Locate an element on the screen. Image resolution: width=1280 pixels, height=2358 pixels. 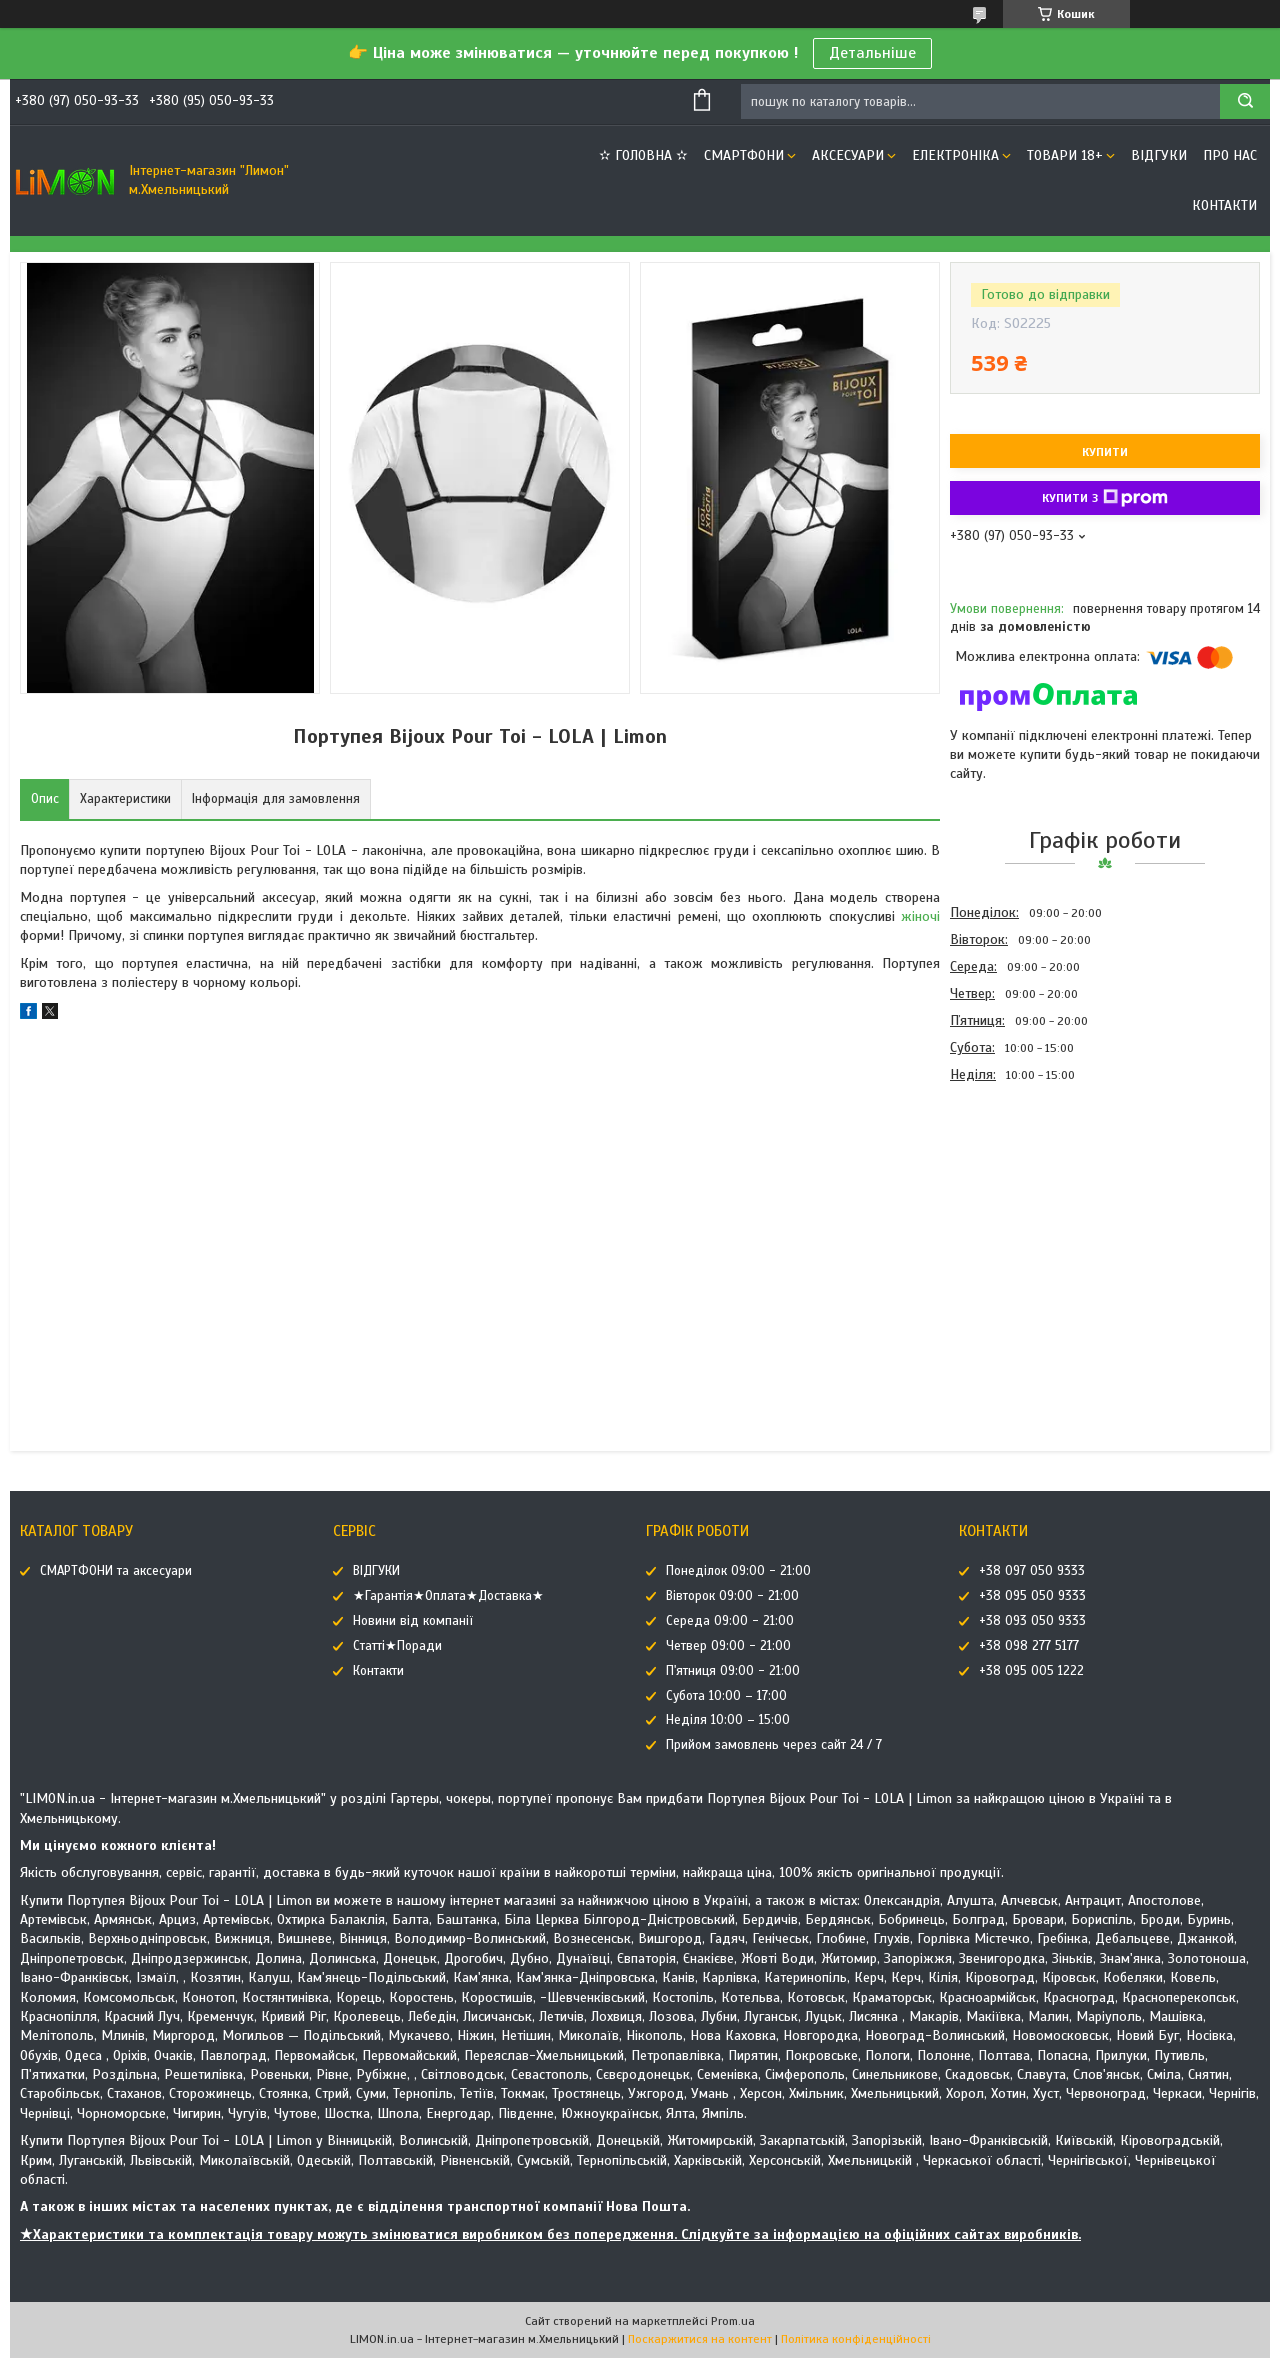
Політика конфіденційності is located at coordinates (856, 2339).